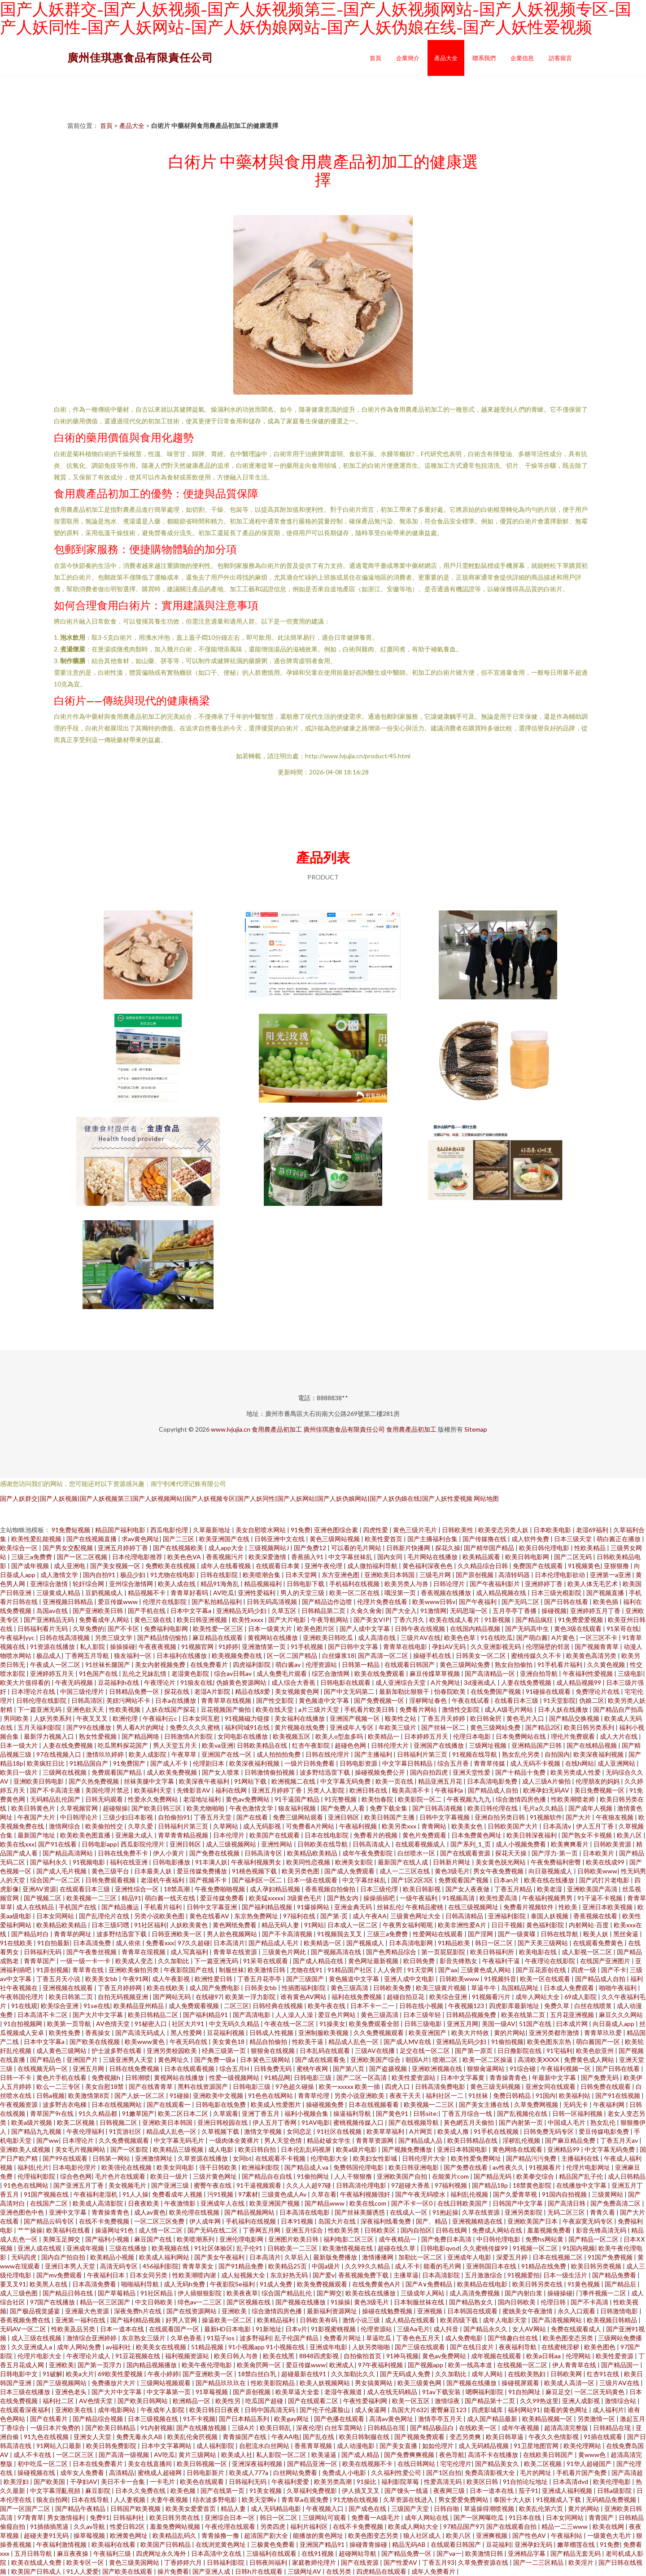 Image resolution: width=646 pixels, height=2576 pixels. What do you see at coordinates (402, 2356) in the screenshot?
I see `91神马视频` at bounding box center [402, 2356].